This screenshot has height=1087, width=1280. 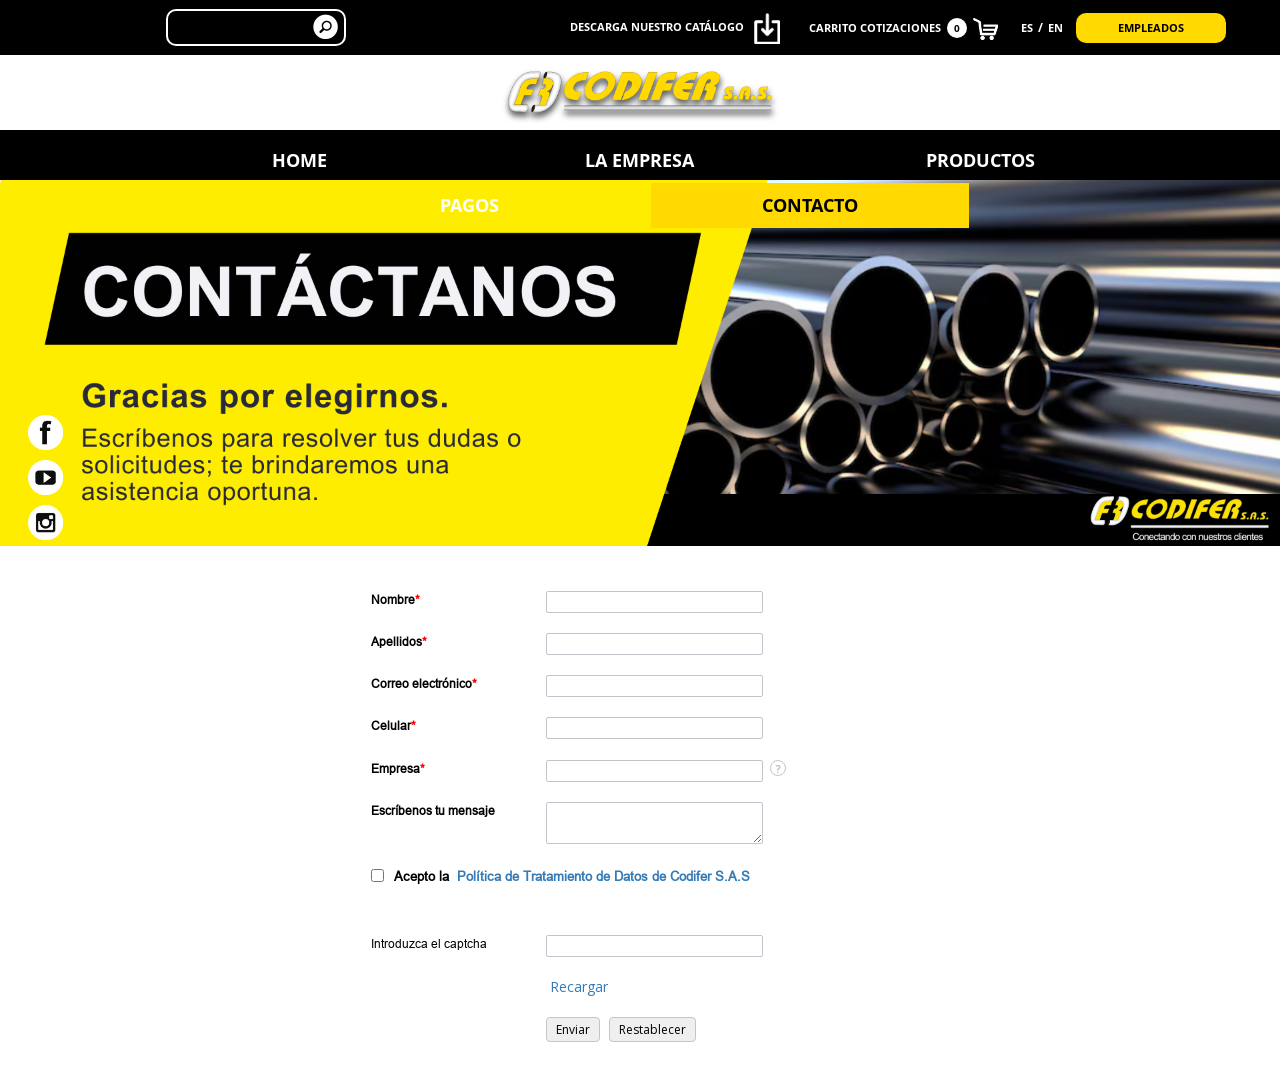 I want to click on CARRITO COTIZACIONES, so click(x=903, y=28).